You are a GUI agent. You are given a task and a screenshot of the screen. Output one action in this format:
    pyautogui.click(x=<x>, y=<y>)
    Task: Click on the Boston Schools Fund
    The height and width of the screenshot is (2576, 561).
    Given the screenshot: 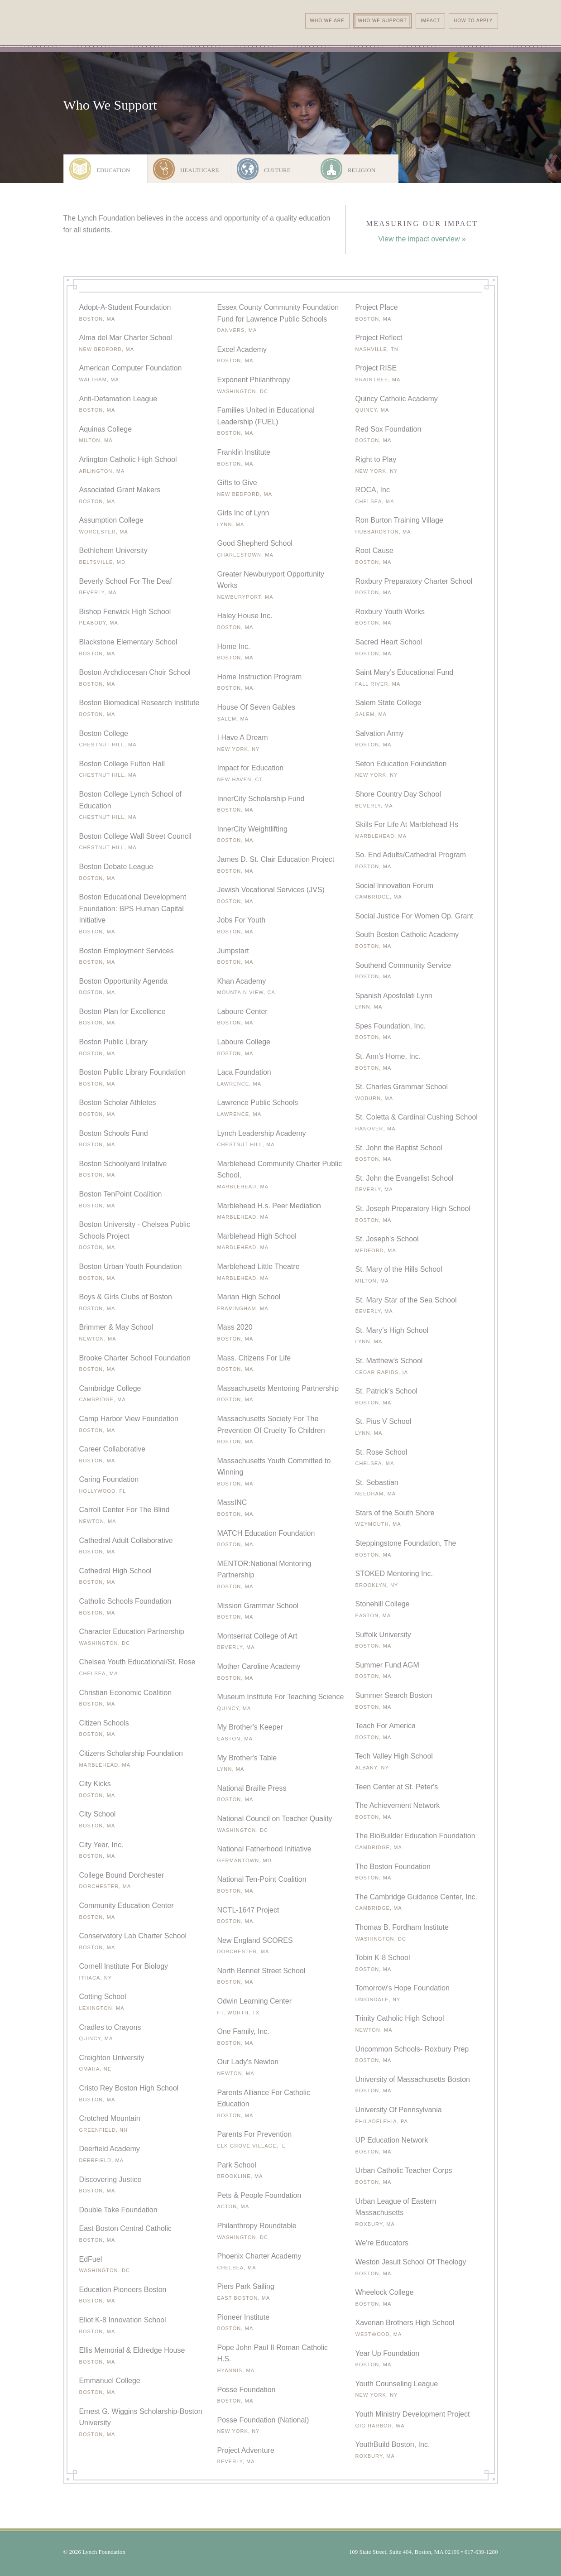 What is the action you would take?
    pyautogui.click(x=113, y=1133)
    